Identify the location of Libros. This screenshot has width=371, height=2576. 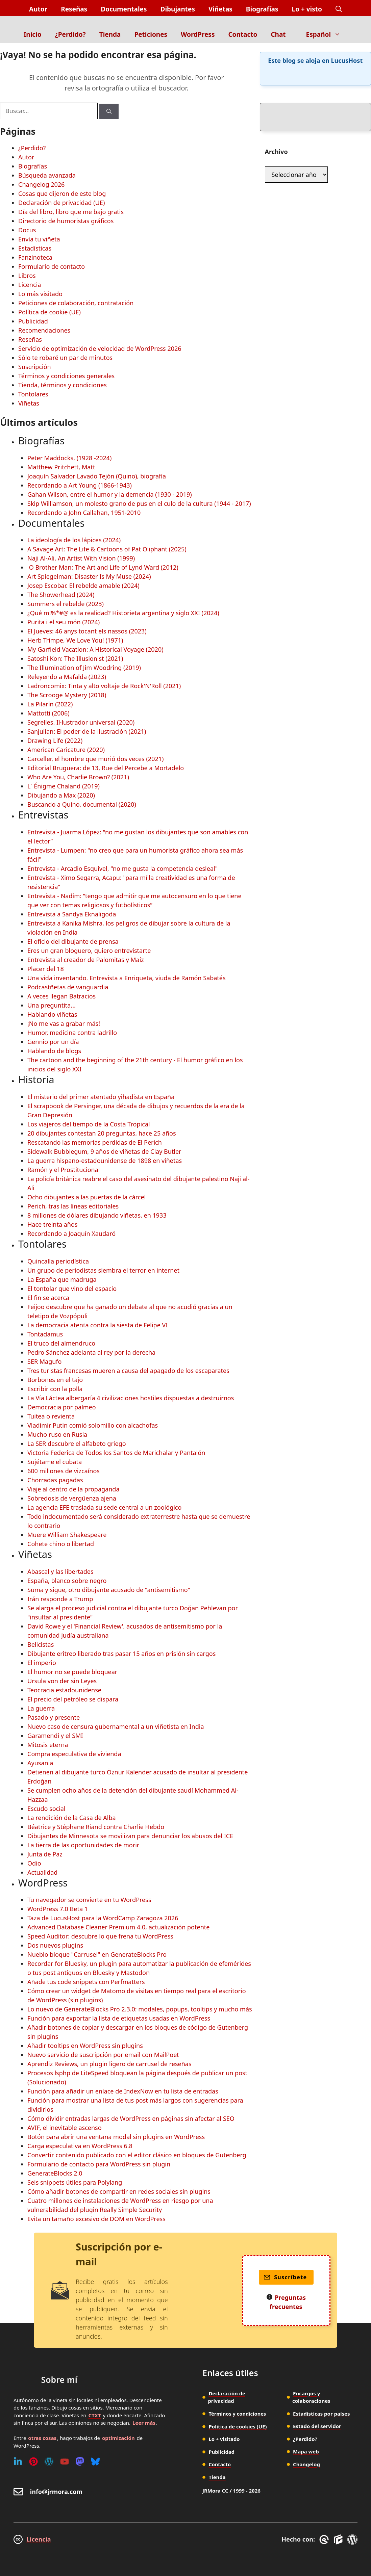
(27, 275).